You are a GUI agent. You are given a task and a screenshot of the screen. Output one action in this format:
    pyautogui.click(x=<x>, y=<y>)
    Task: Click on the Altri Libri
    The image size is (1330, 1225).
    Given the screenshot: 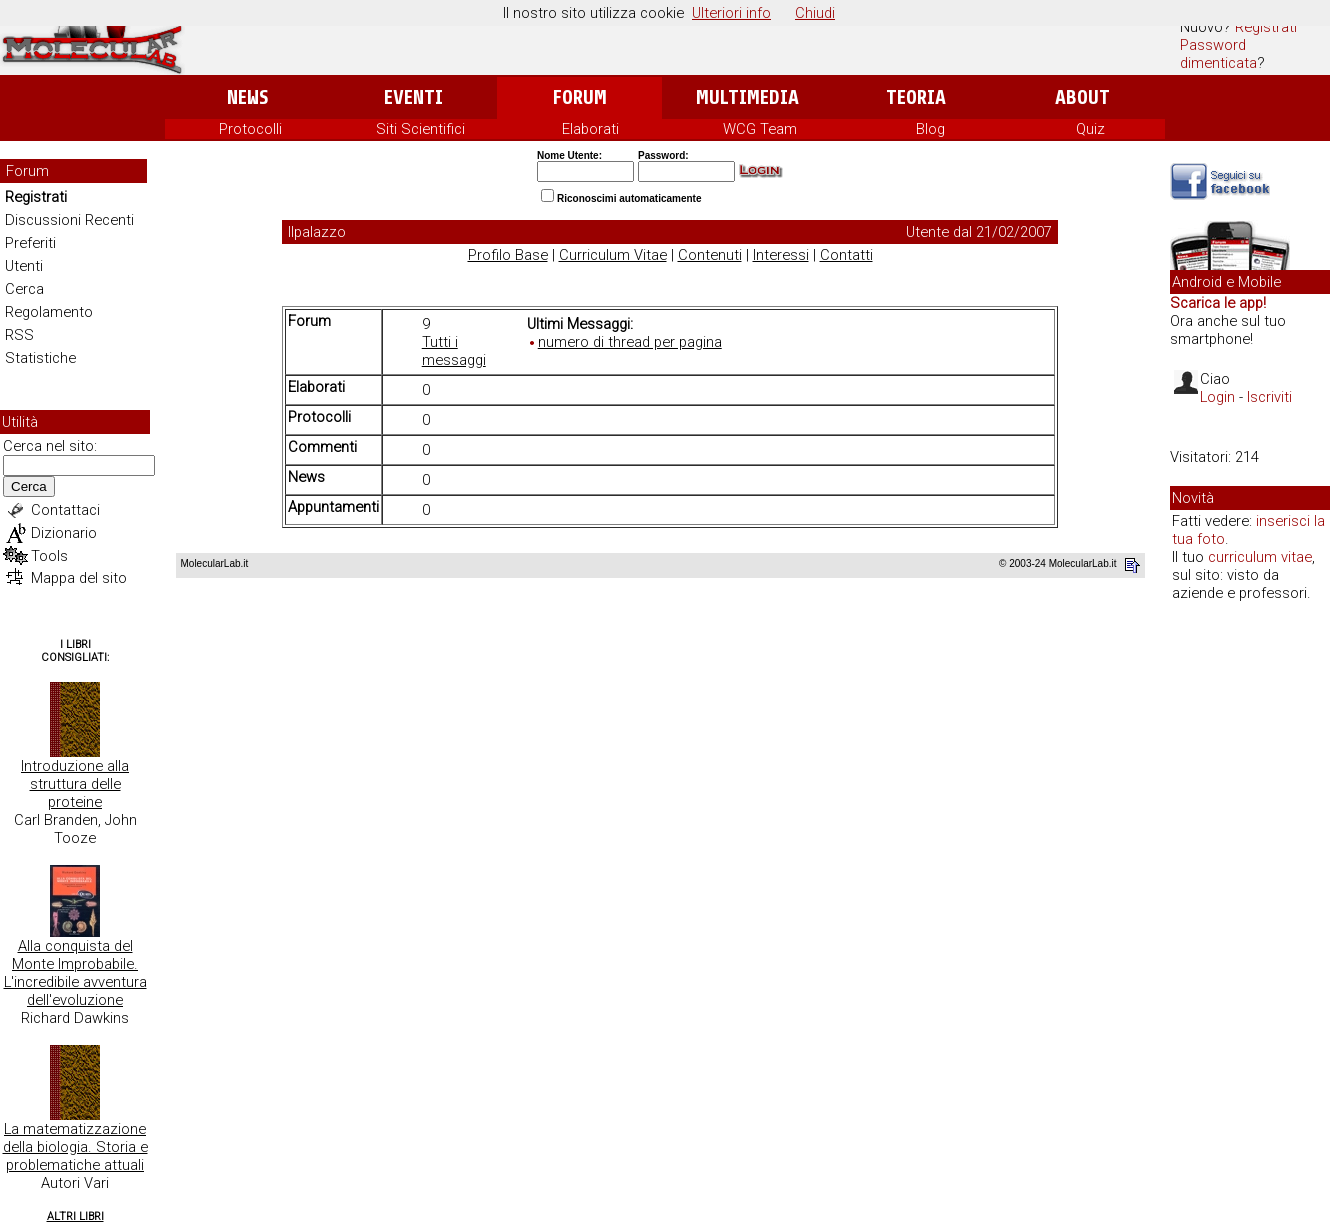 What is the action you would take?
    pyautogui.click(x=75, y=1216)
    